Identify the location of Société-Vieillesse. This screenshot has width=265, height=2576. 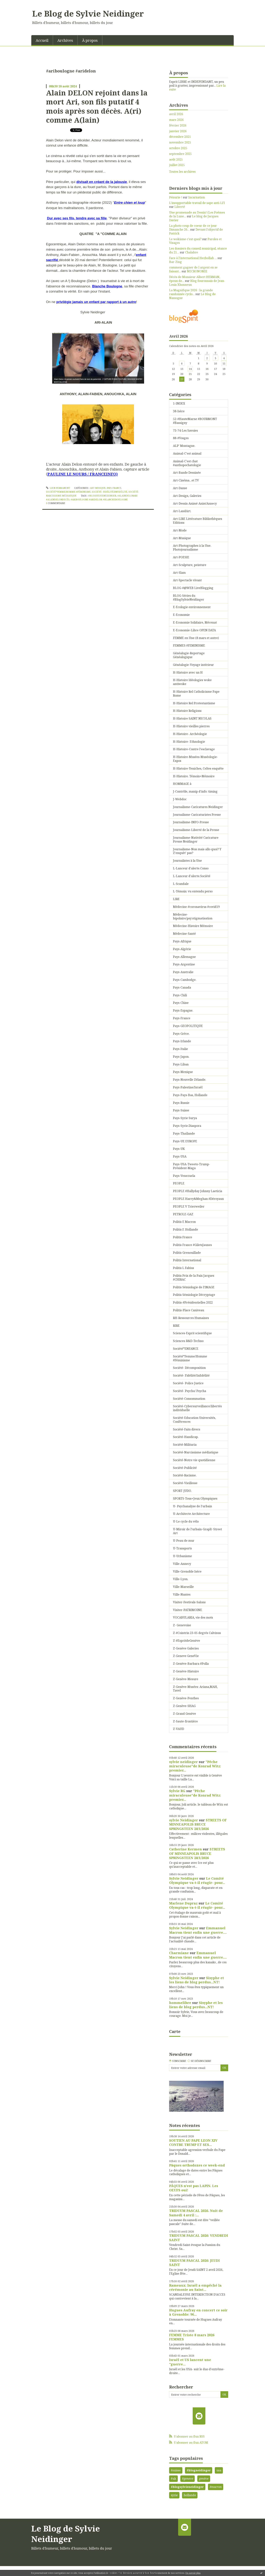
(185, 1483).